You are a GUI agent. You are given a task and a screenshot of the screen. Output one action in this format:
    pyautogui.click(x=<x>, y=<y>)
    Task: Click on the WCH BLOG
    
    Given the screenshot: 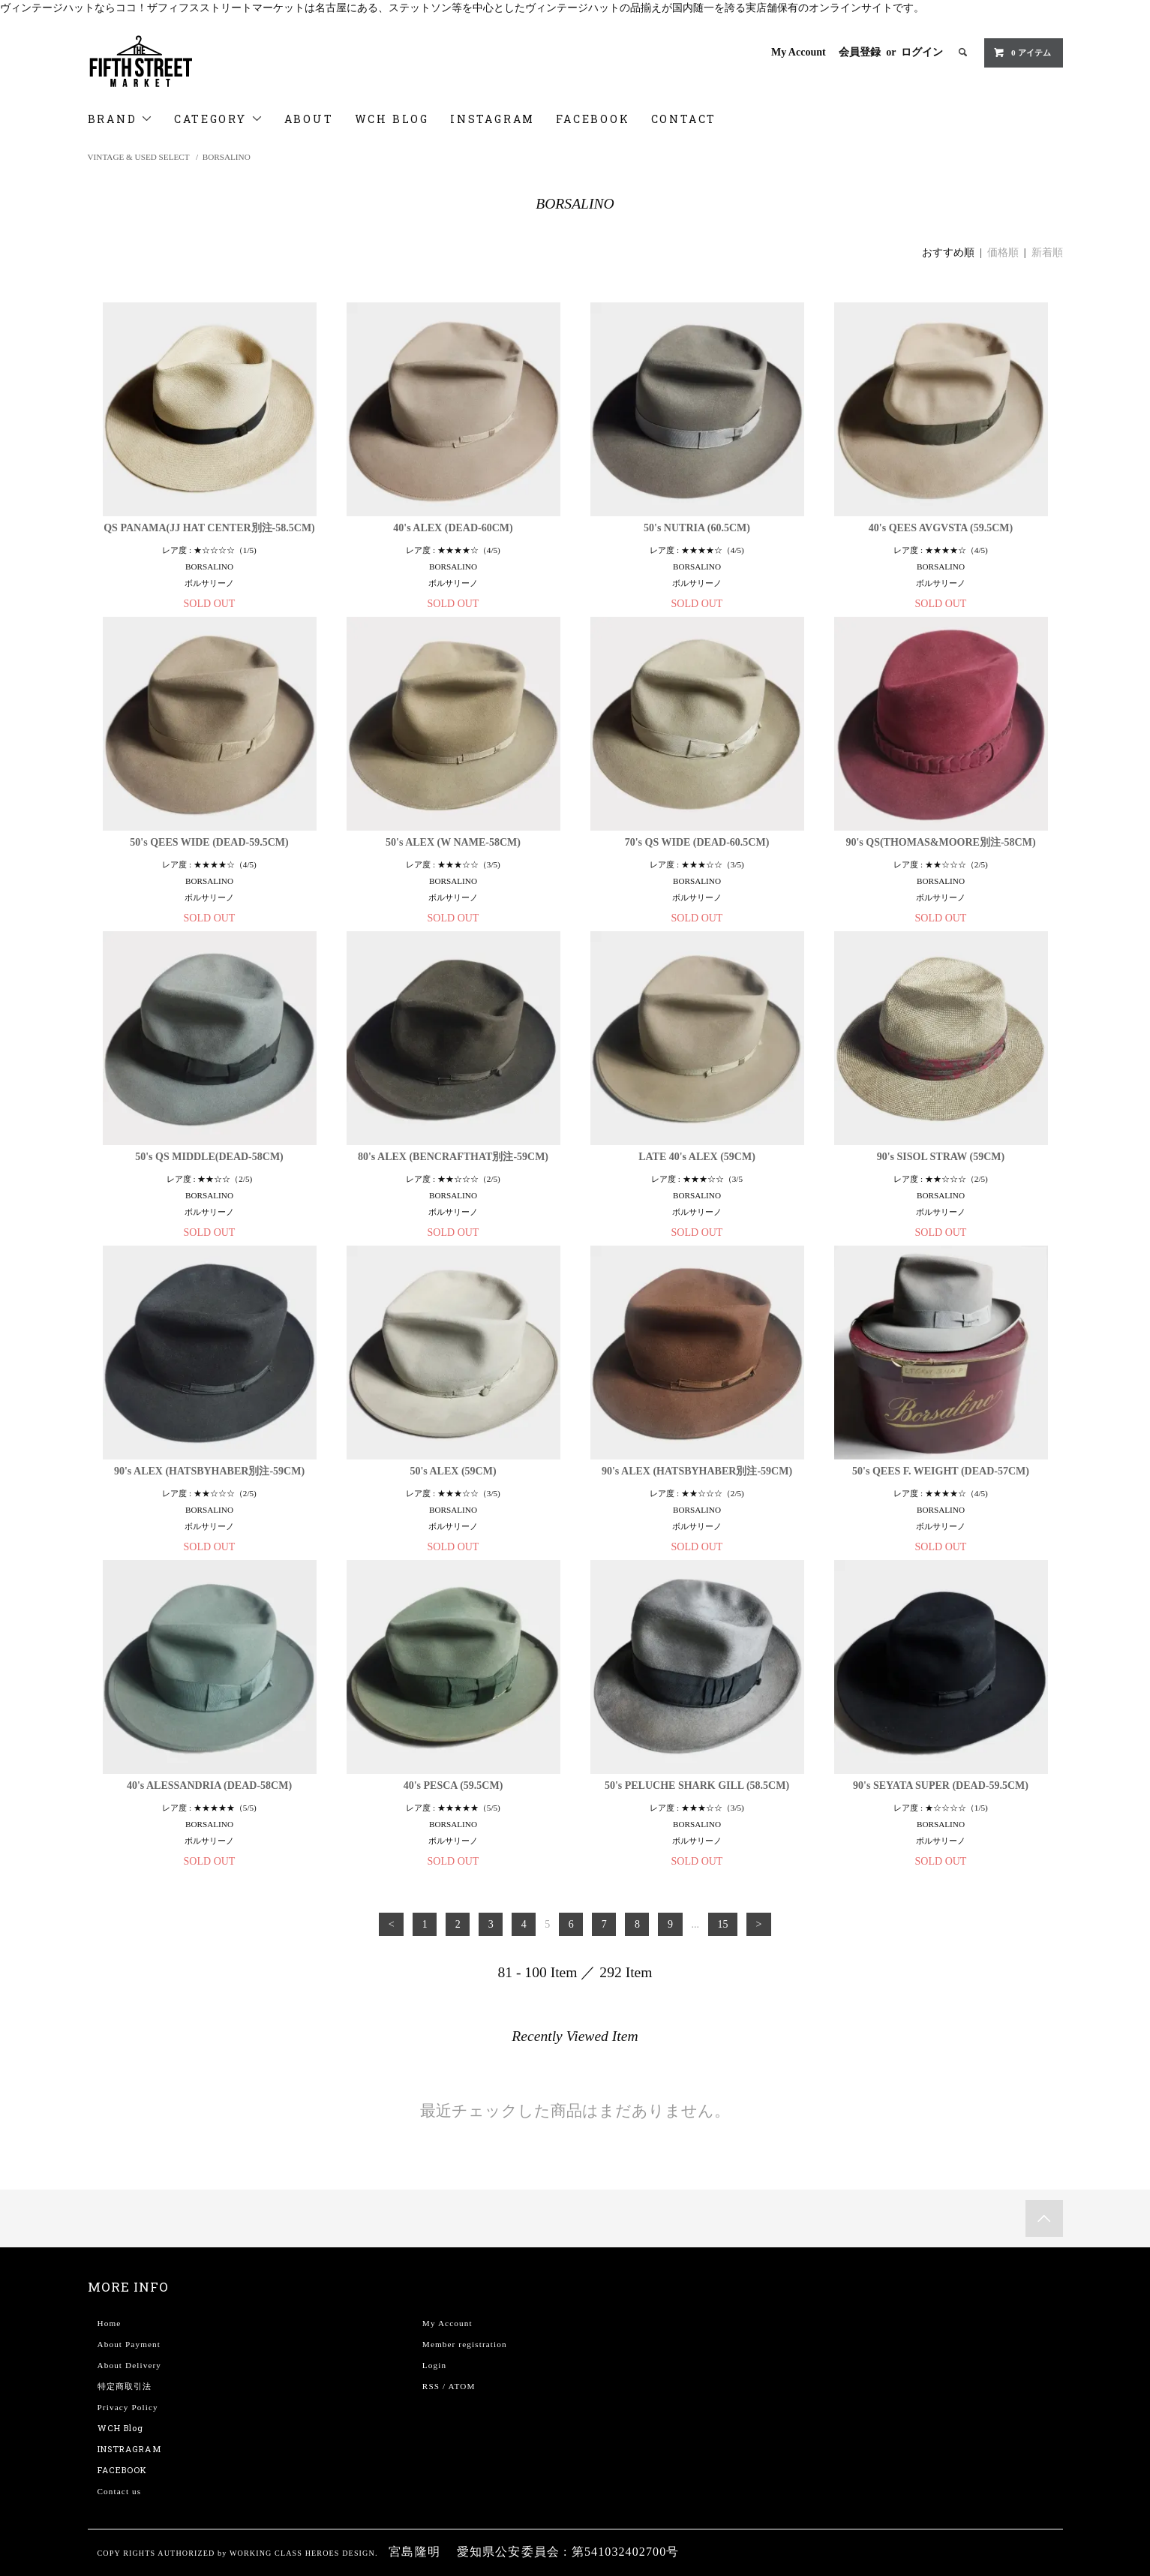 What is the action you would take?
    pyautogui.click(x=392, y=119)
    